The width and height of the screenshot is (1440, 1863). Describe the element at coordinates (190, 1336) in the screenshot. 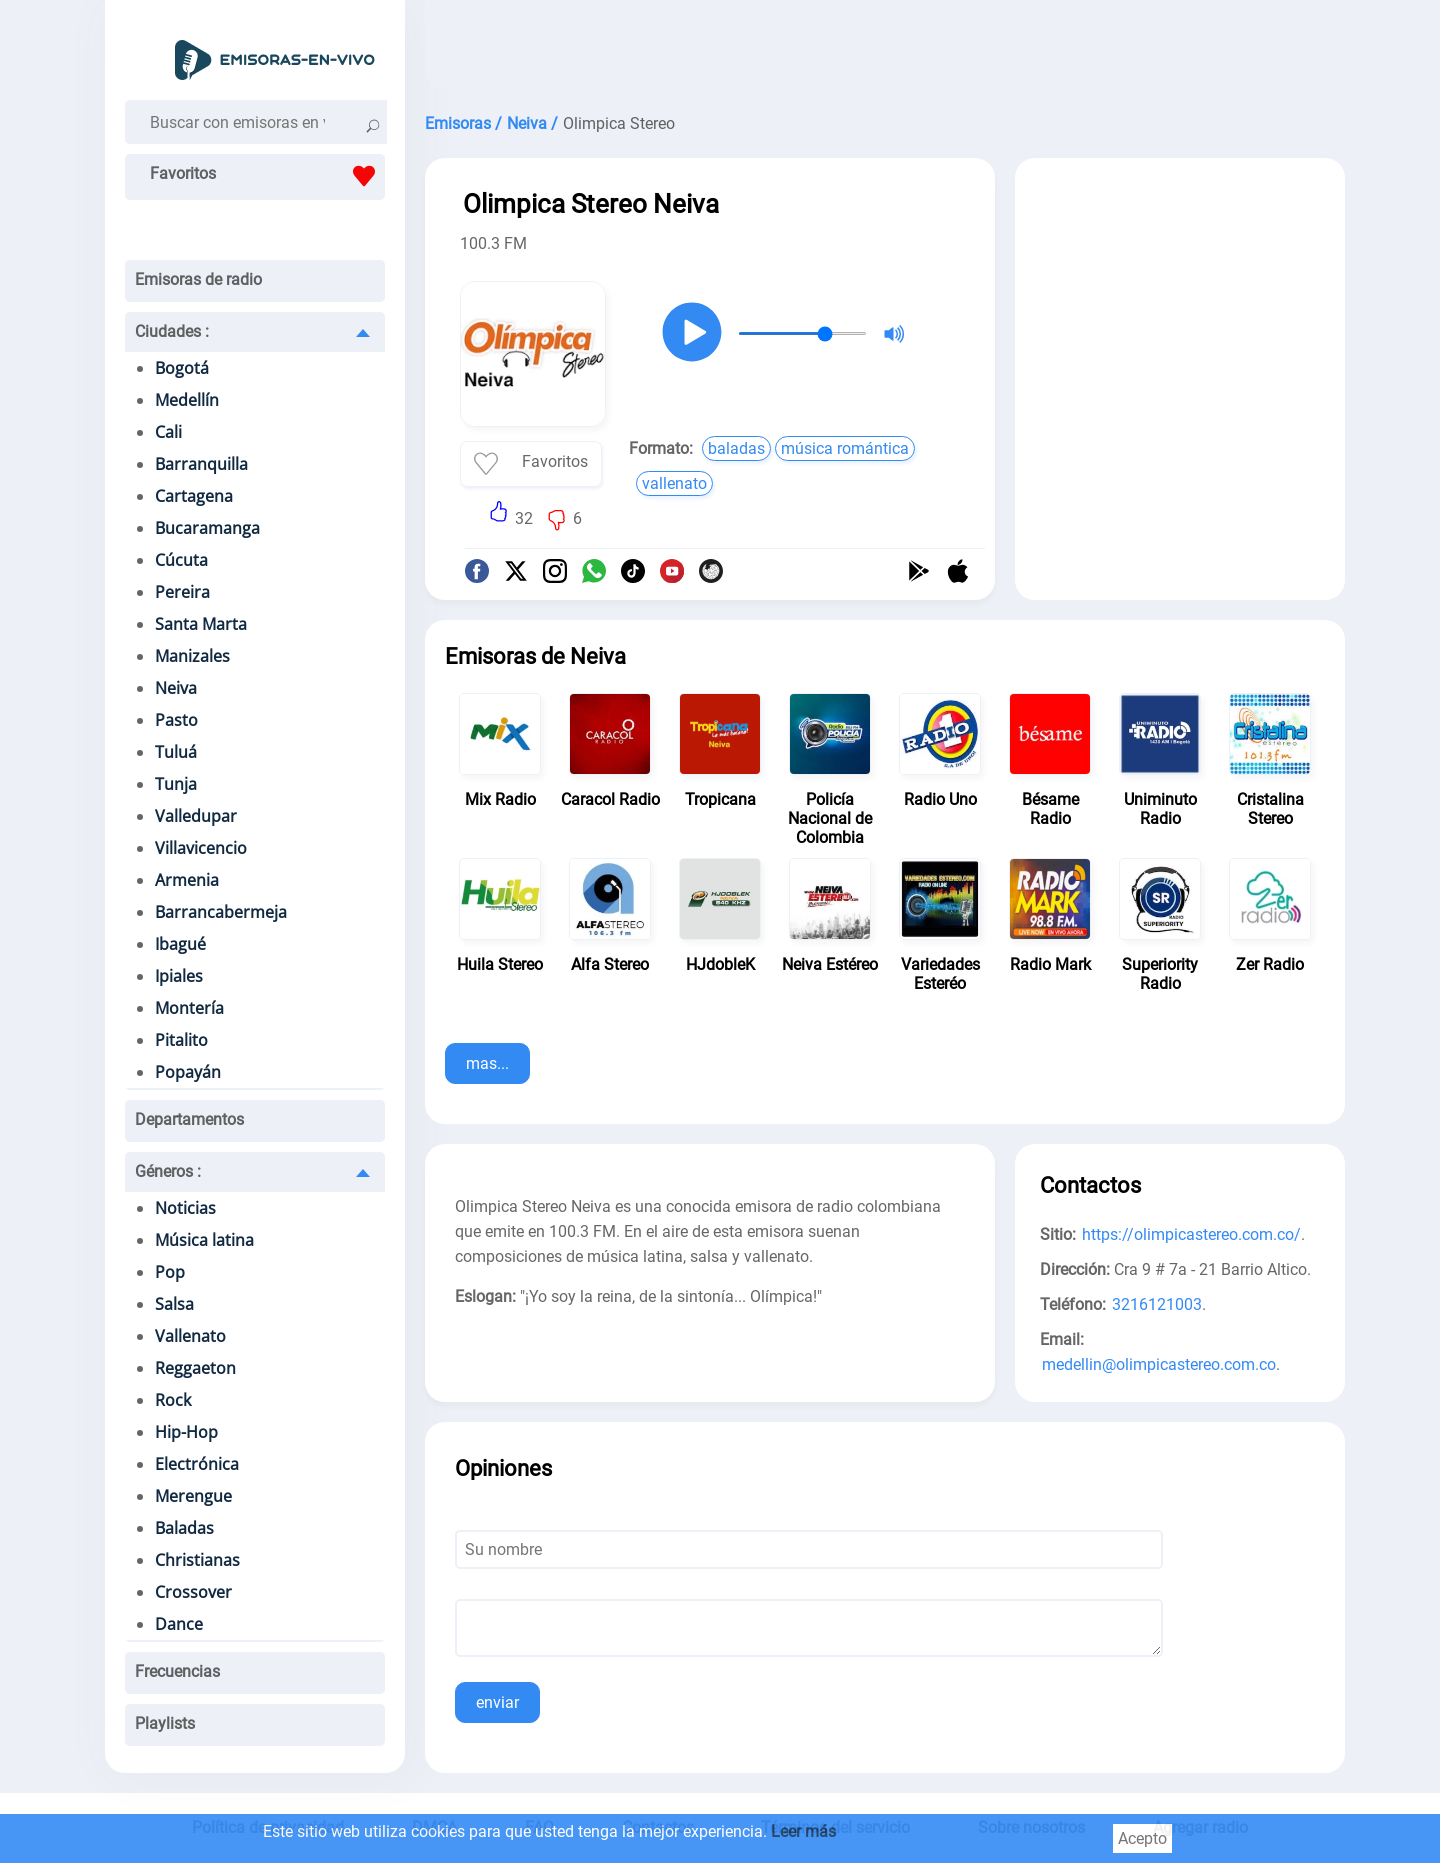

I see `Vallenato` at that location.